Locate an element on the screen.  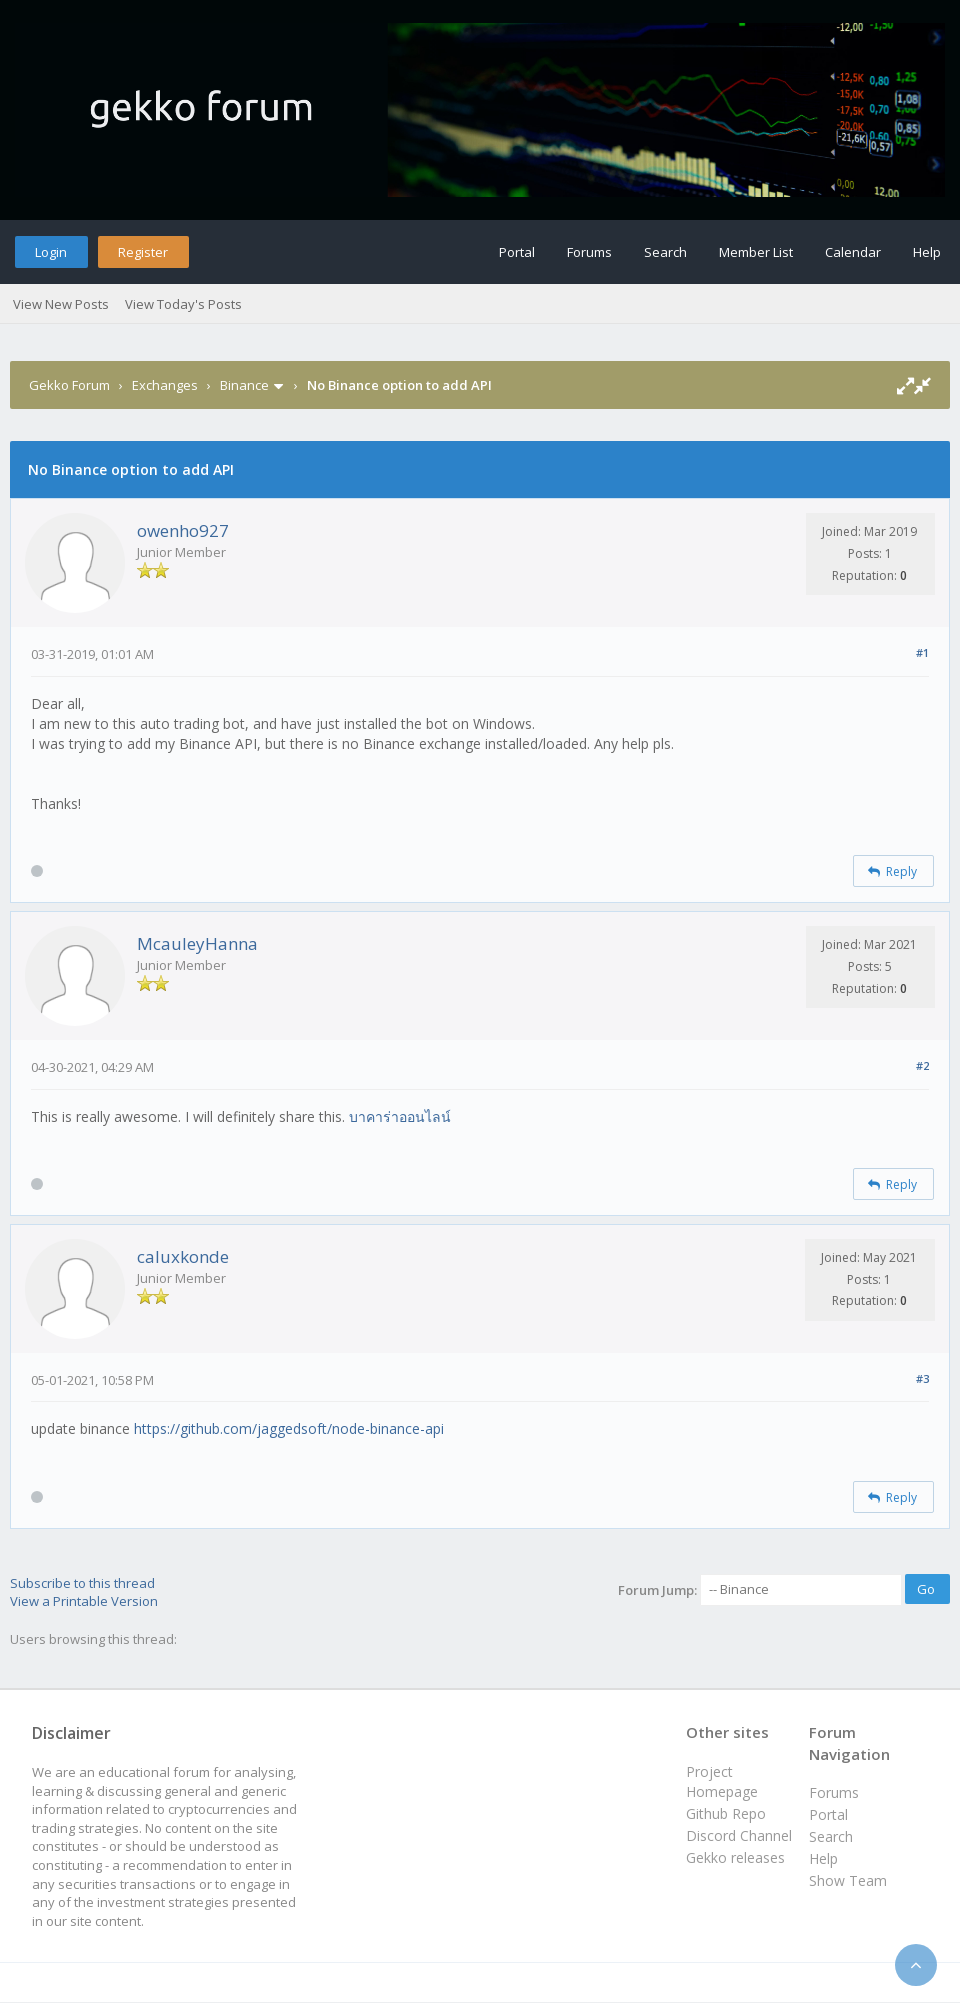
Help is located at coordinates (927, 252).